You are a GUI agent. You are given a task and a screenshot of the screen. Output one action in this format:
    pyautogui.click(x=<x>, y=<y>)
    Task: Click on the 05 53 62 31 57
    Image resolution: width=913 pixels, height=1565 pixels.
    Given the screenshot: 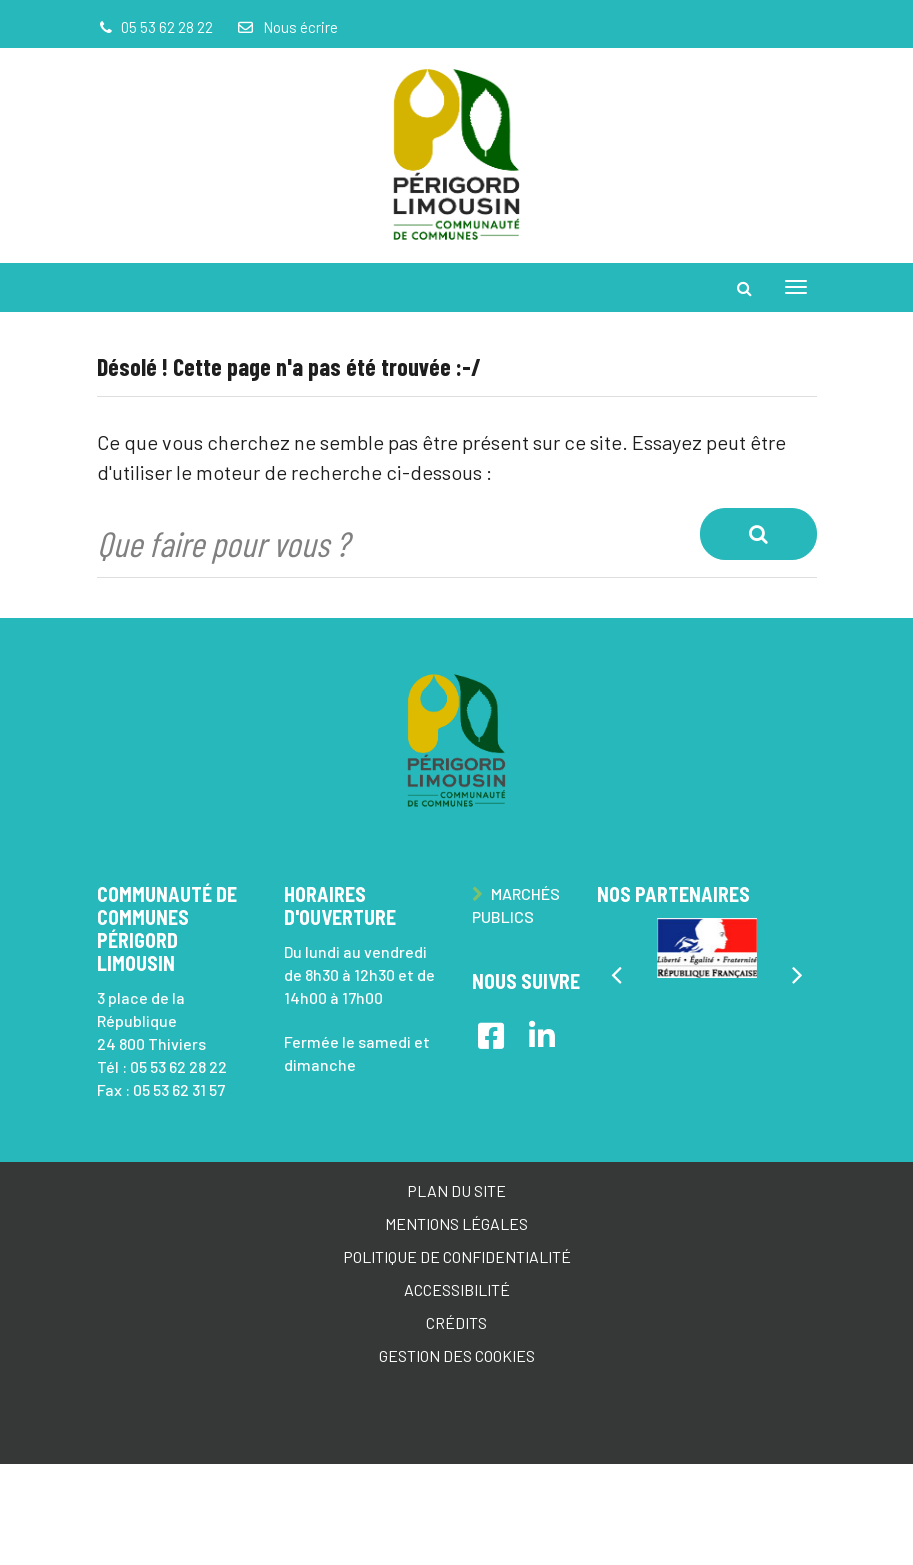 What is the action you would take?
    pyautogui.click(x=179, y=1089)
    